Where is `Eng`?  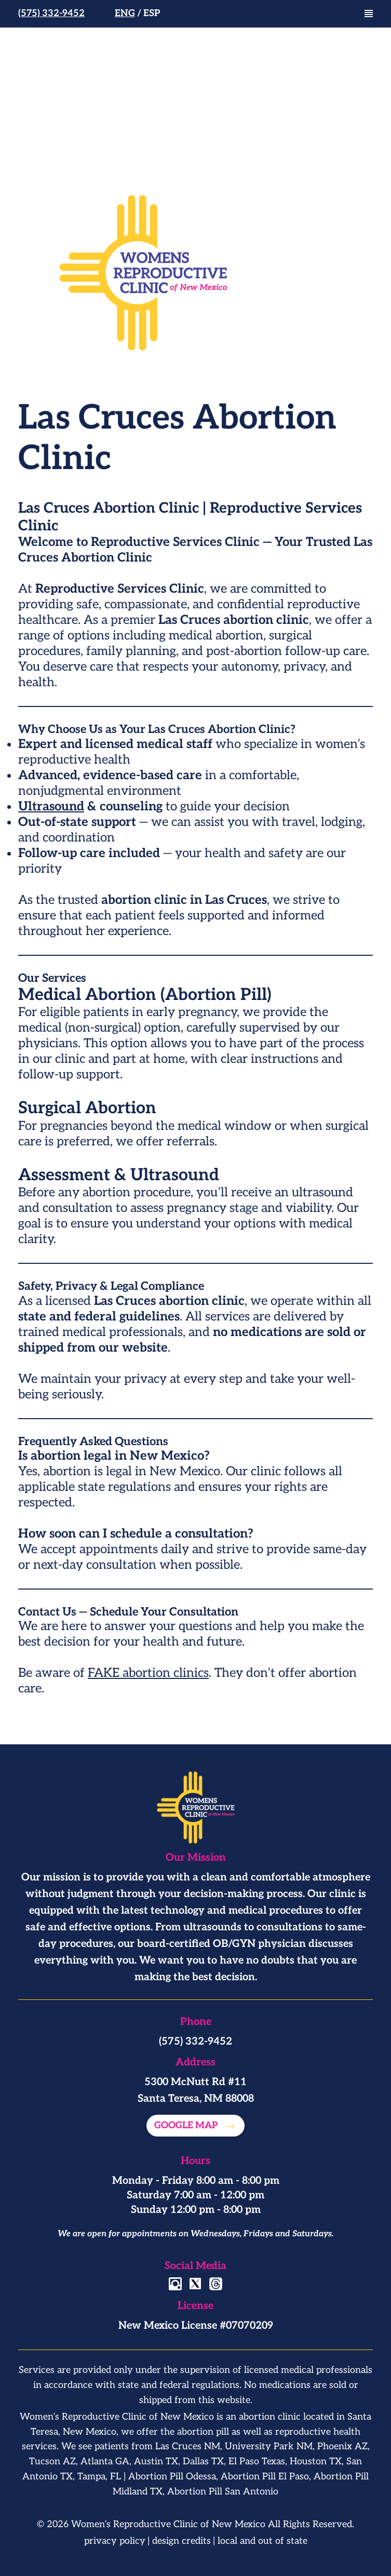 Eng is located at coordinates (125, 13).